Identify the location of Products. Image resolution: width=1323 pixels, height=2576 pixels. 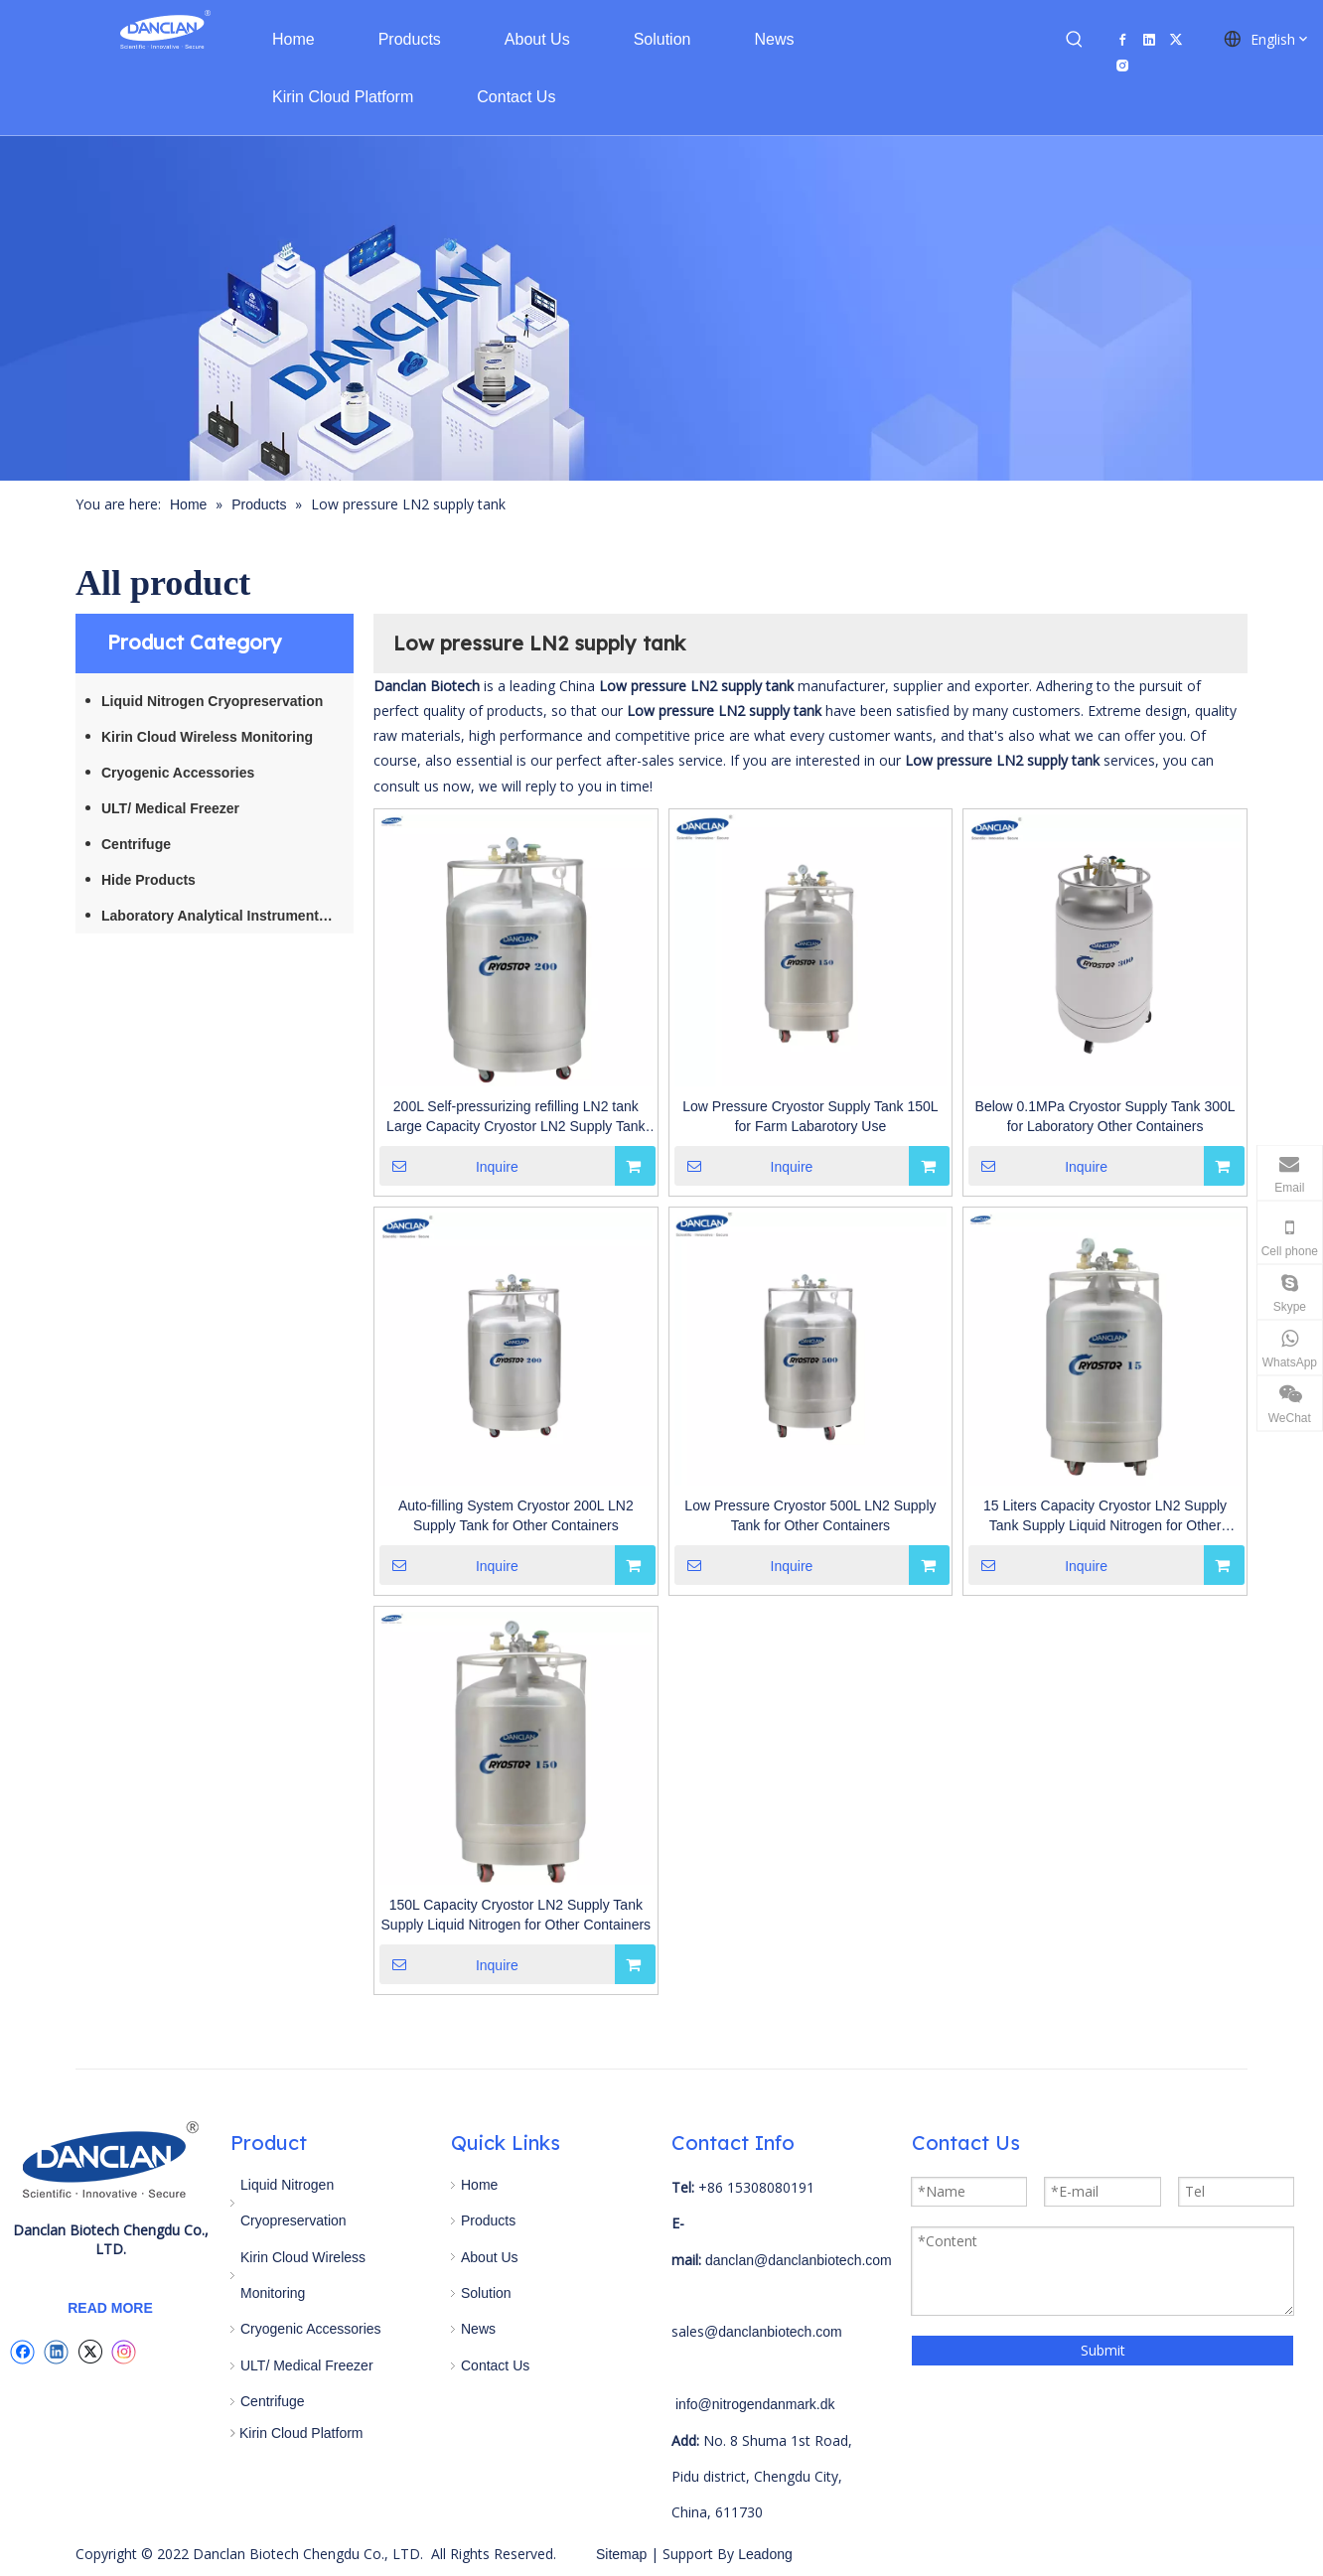
(488, 2220).